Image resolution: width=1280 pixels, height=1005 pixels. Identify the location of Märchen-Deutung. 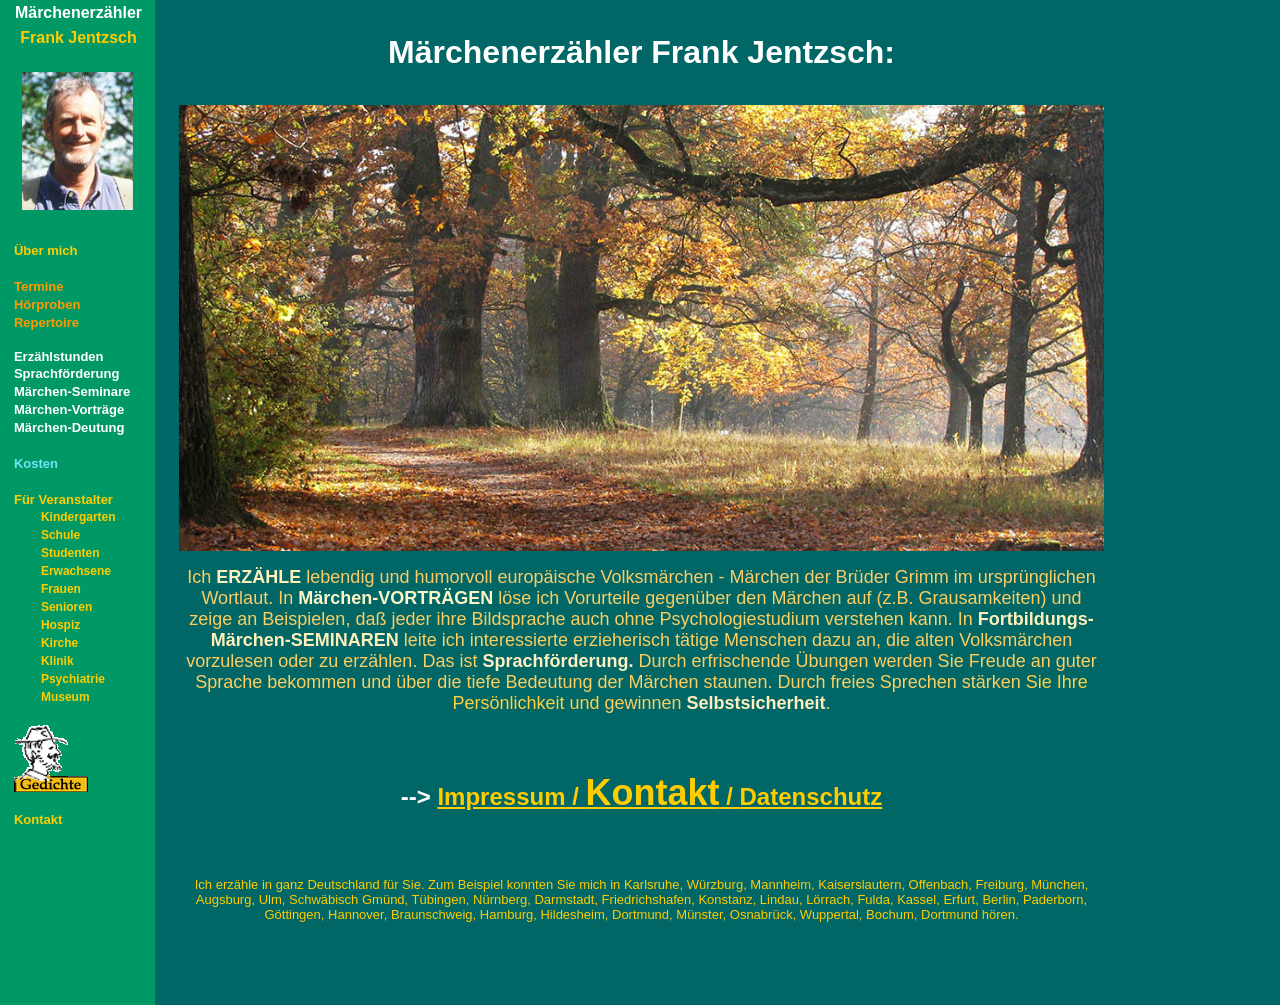
(69, 427).